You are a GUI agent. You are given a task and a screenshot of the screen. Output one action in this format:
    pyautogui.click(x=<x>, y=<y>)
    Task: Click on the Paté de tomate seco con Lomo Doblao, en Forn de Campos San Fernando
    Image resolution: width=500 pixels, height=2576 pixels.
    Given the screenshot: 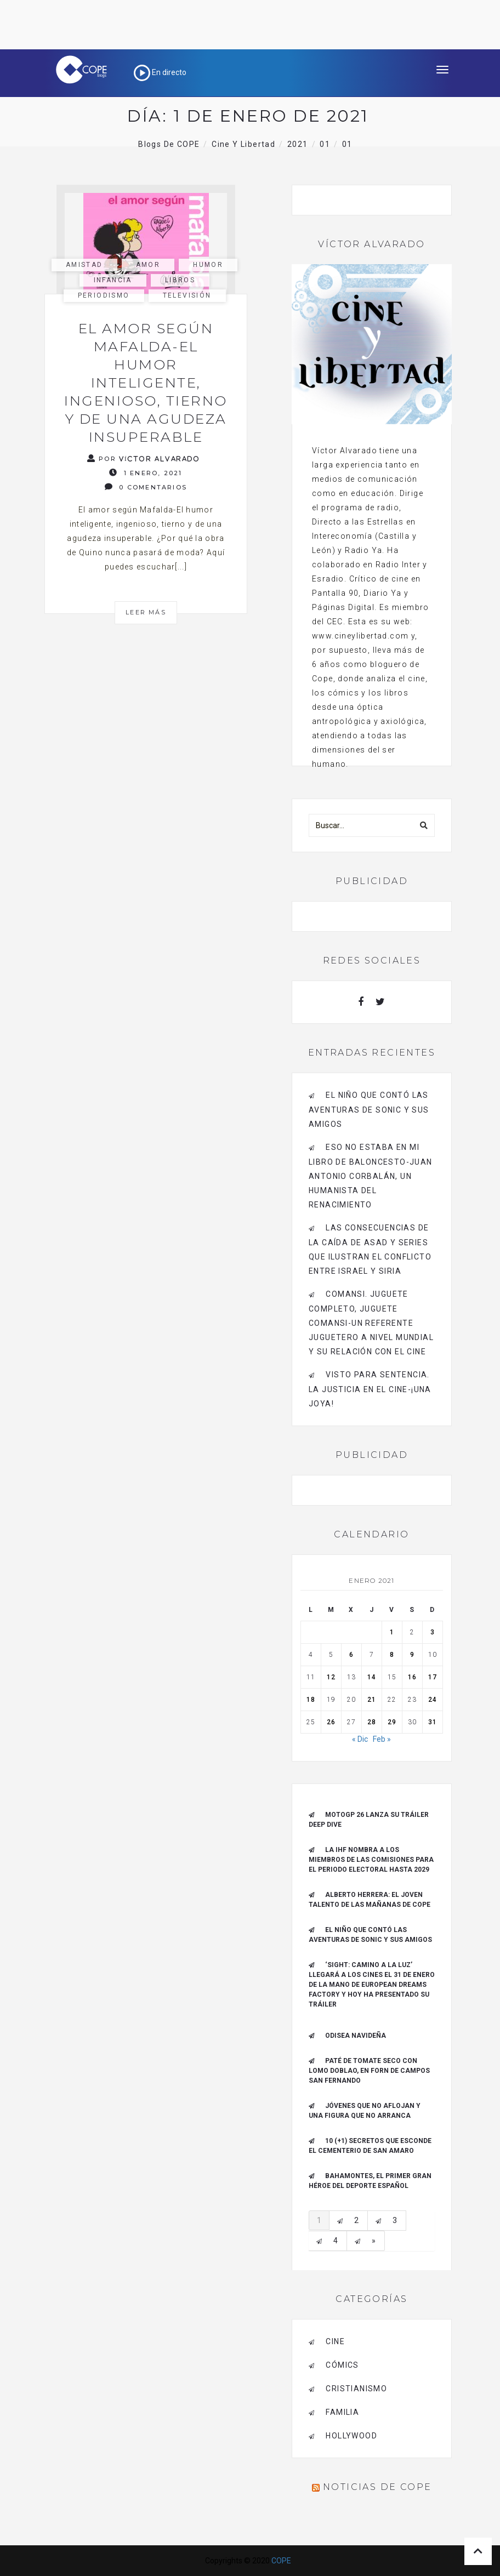 What is the action you would take?
    pyautogui.click(x=369, y=2070)
    